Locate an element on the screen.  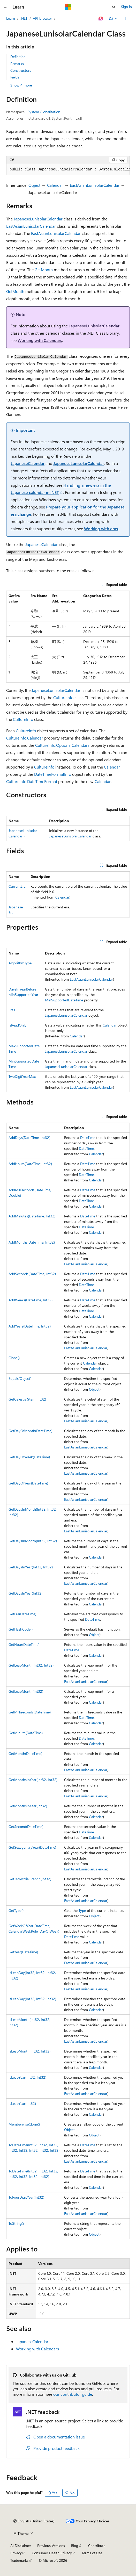
GetMonthsInYear(Int32) is located at coordinates (28, 1805).